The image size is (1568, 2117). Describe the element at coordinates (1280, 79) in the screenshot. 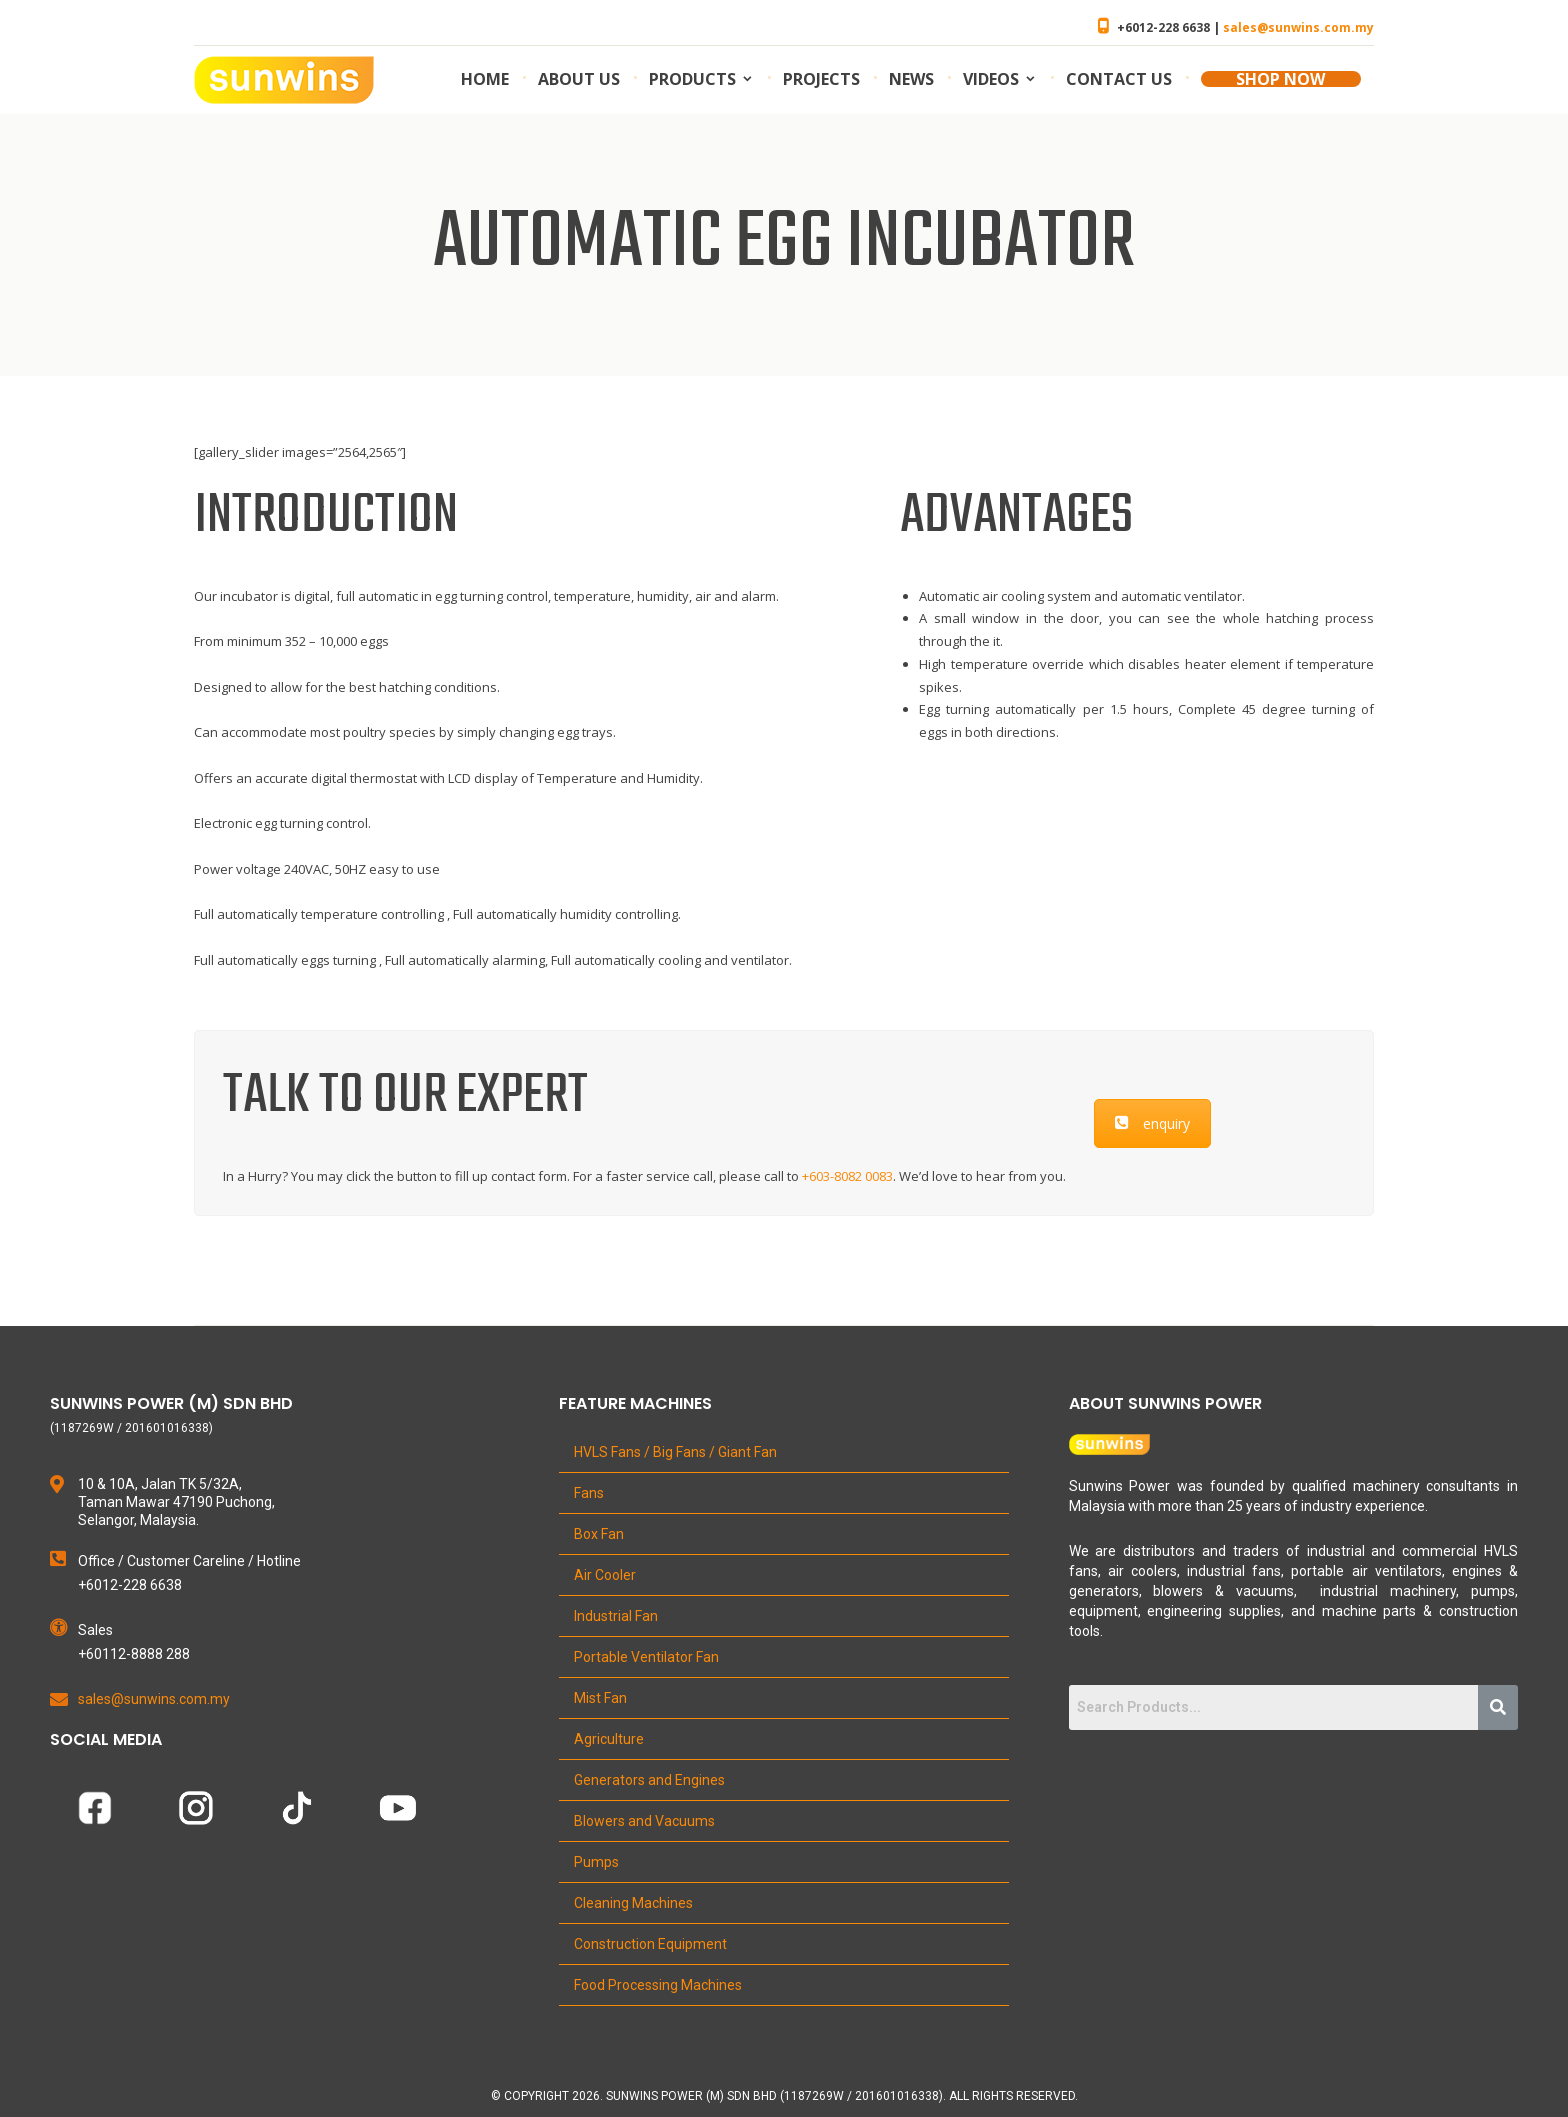

I see `SHOP NOW` at that location.